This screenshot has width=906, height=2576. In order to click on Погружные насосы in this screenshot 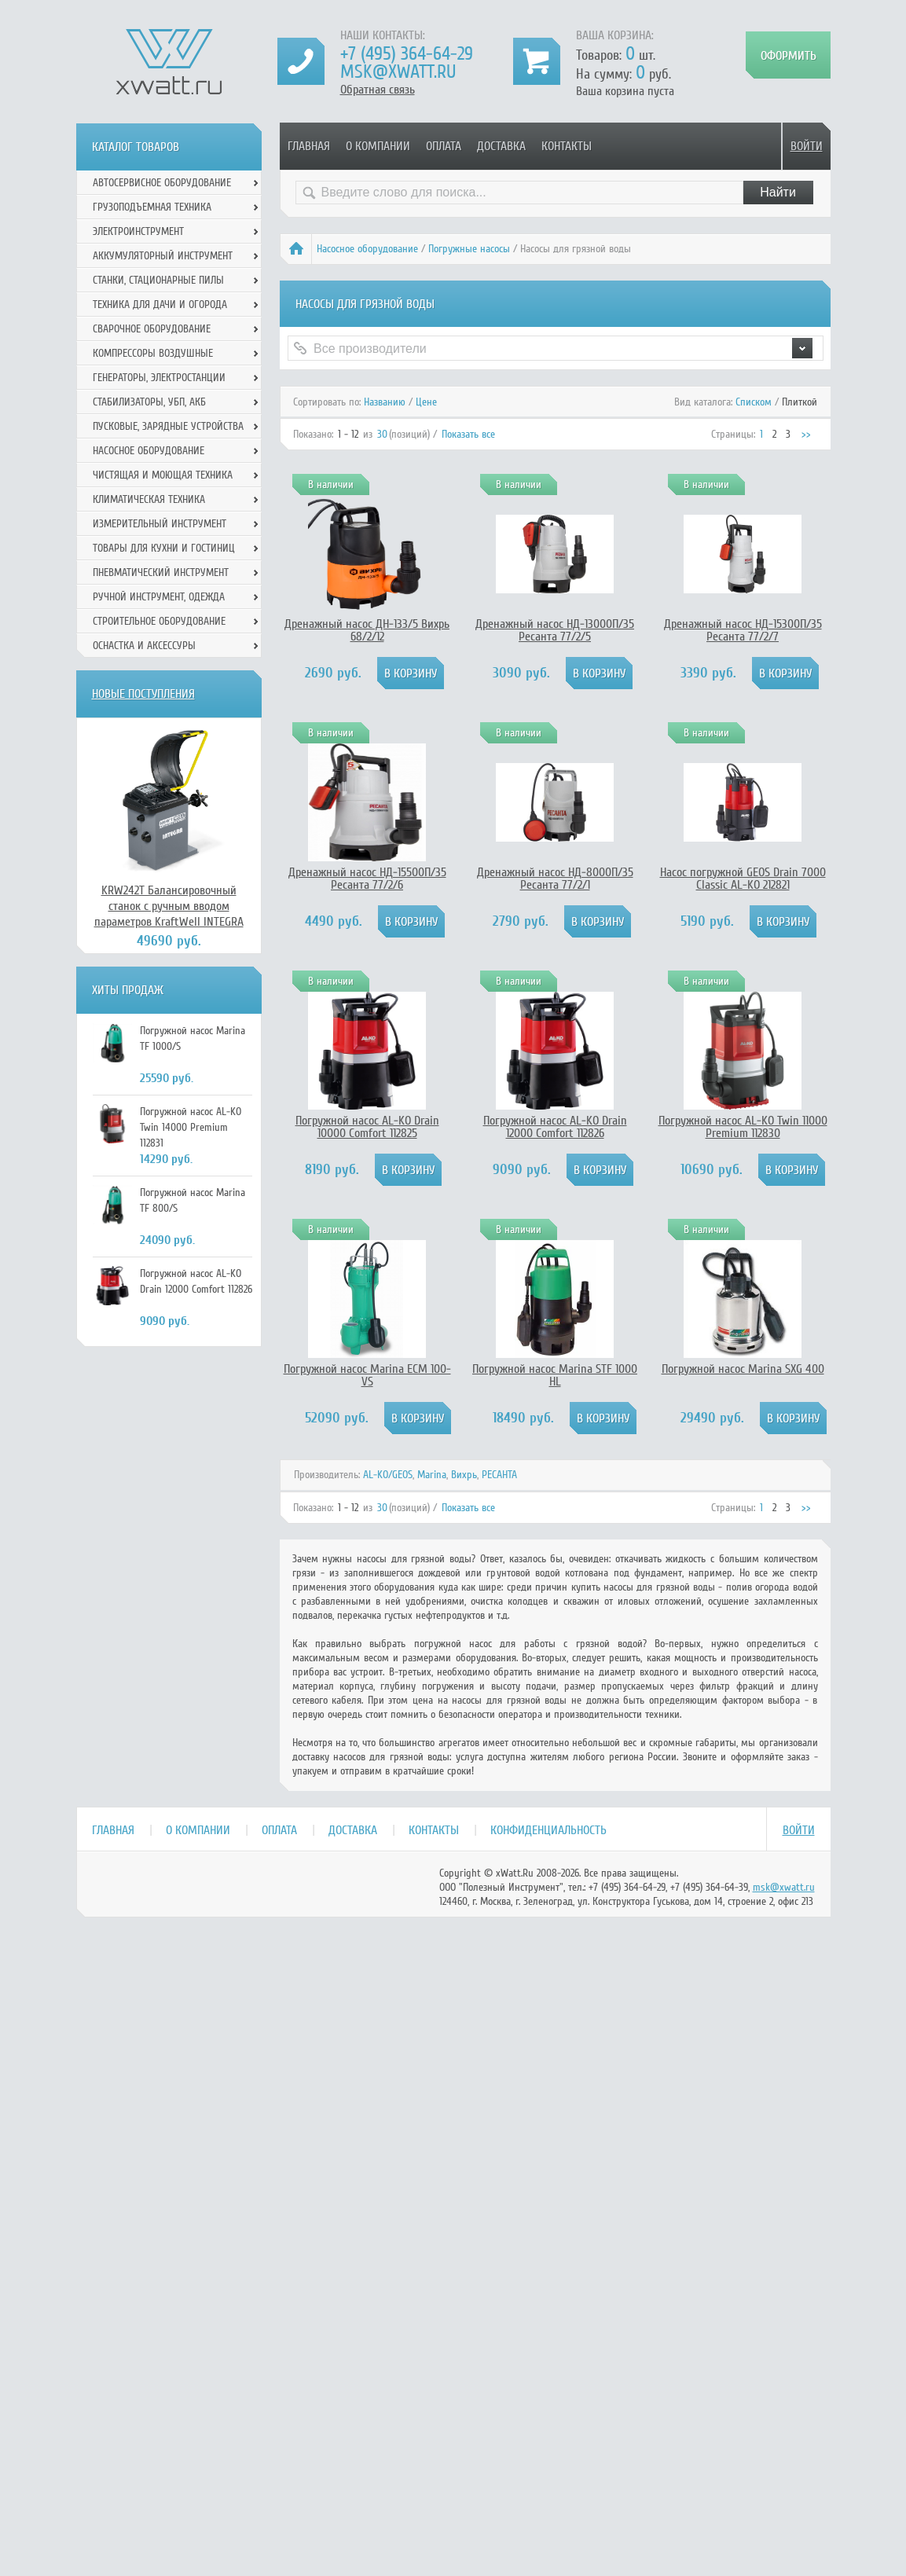, I will do `click(469, 248)`.